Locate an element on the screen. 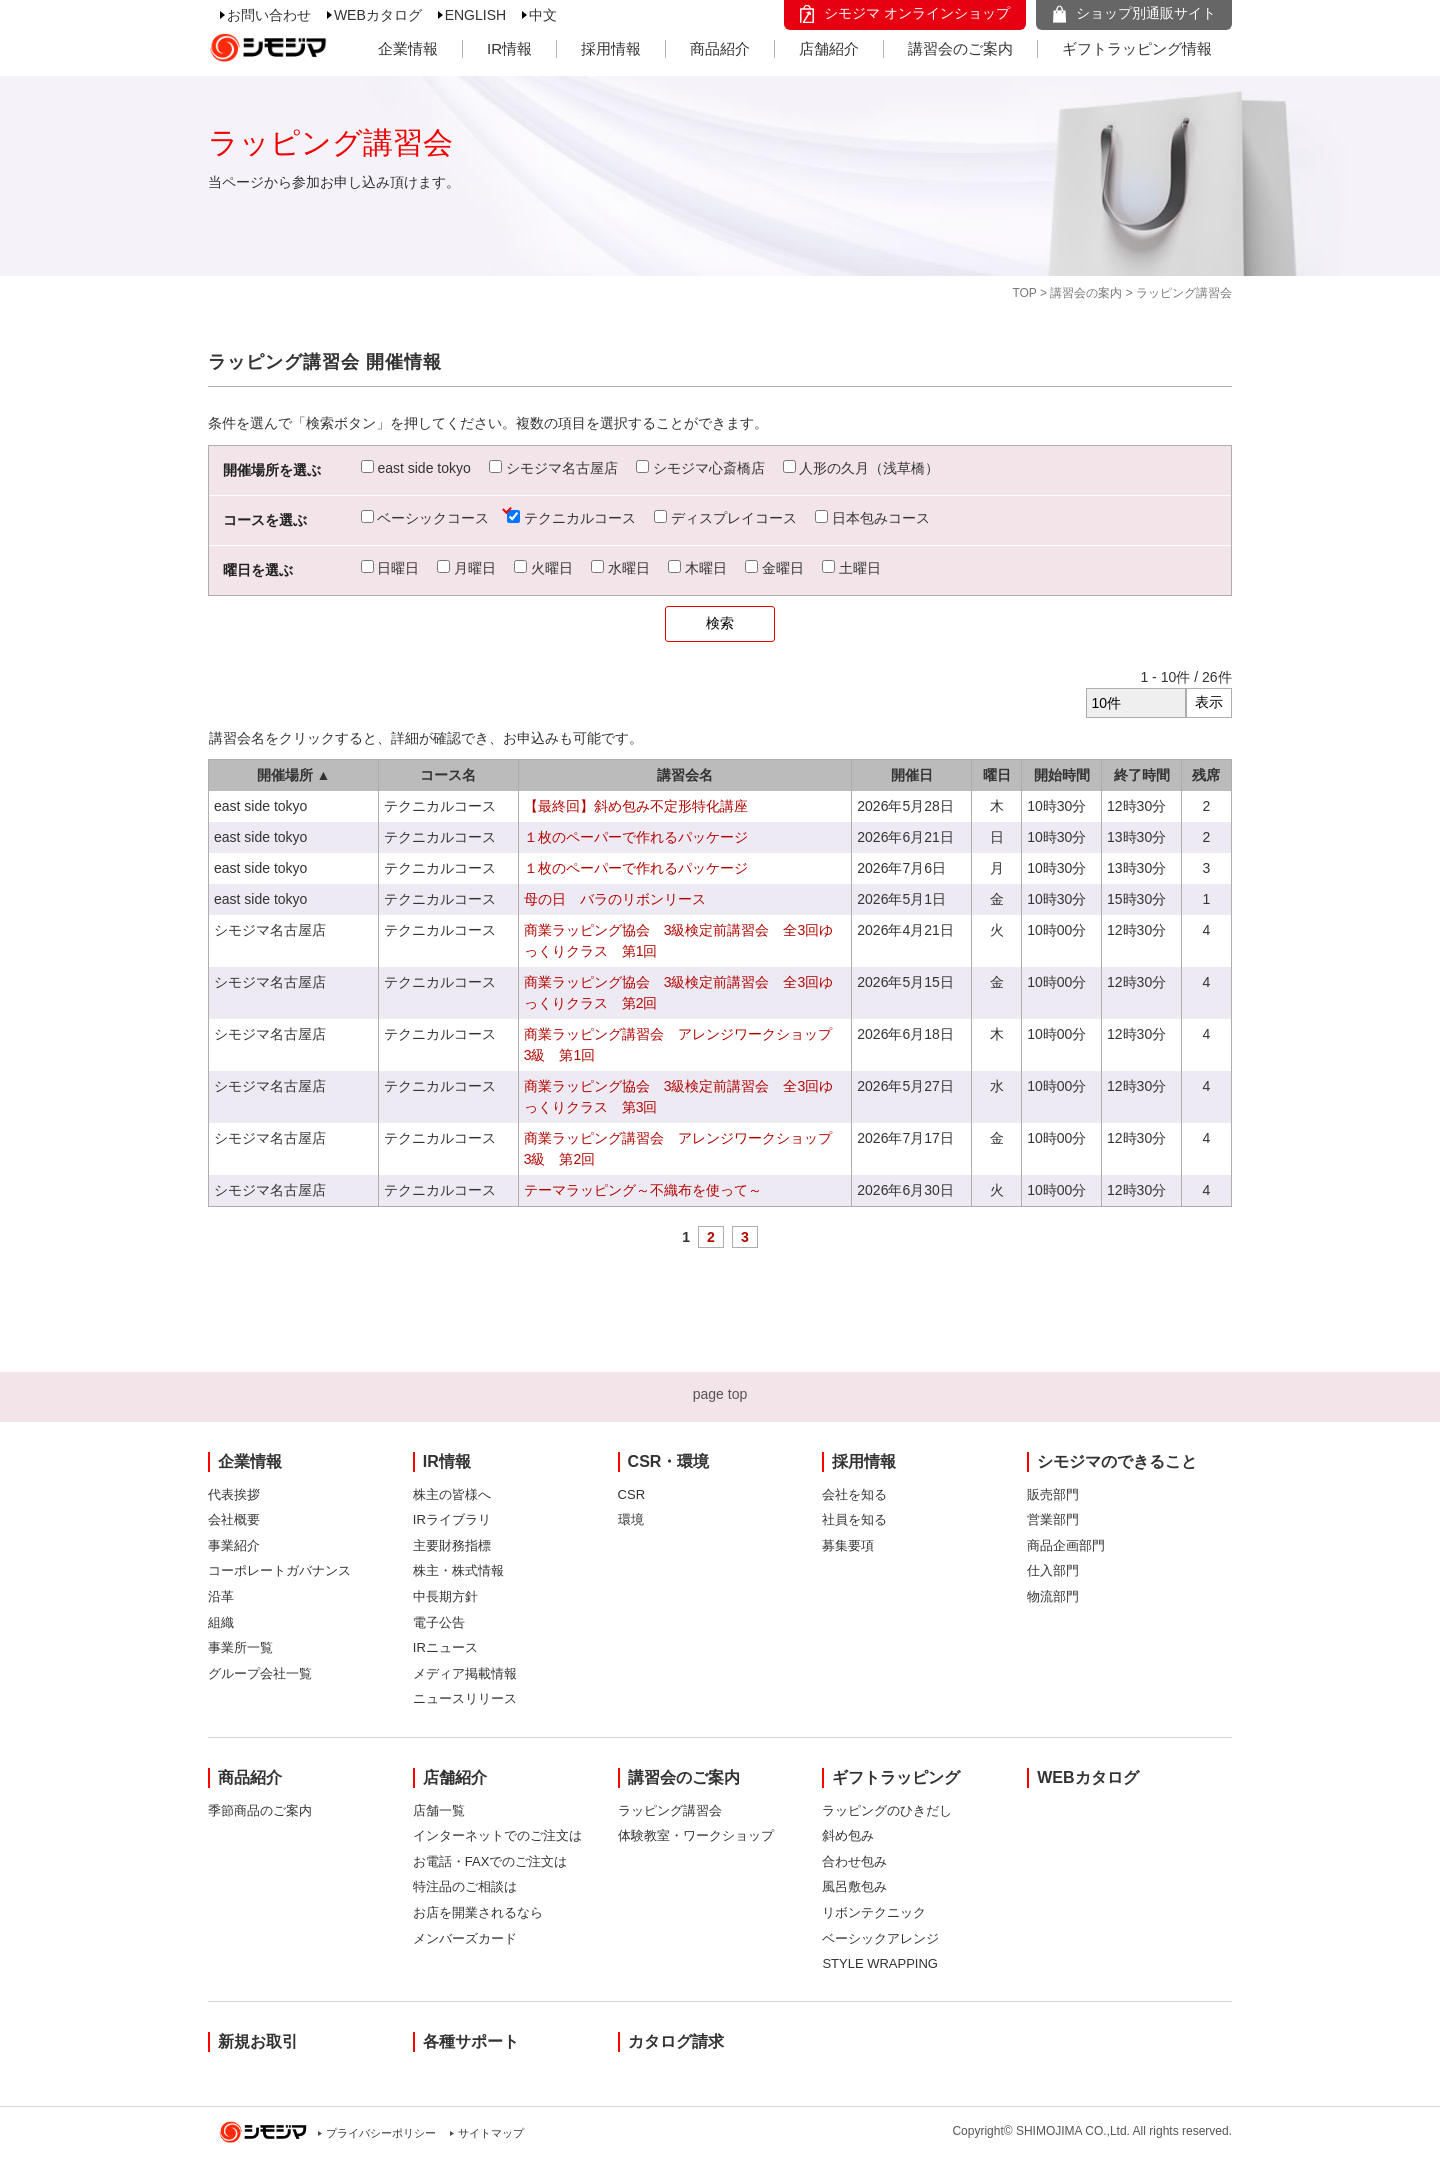  １枚のペーパーで作れるパッケージ is located at coordinates (636, 837).